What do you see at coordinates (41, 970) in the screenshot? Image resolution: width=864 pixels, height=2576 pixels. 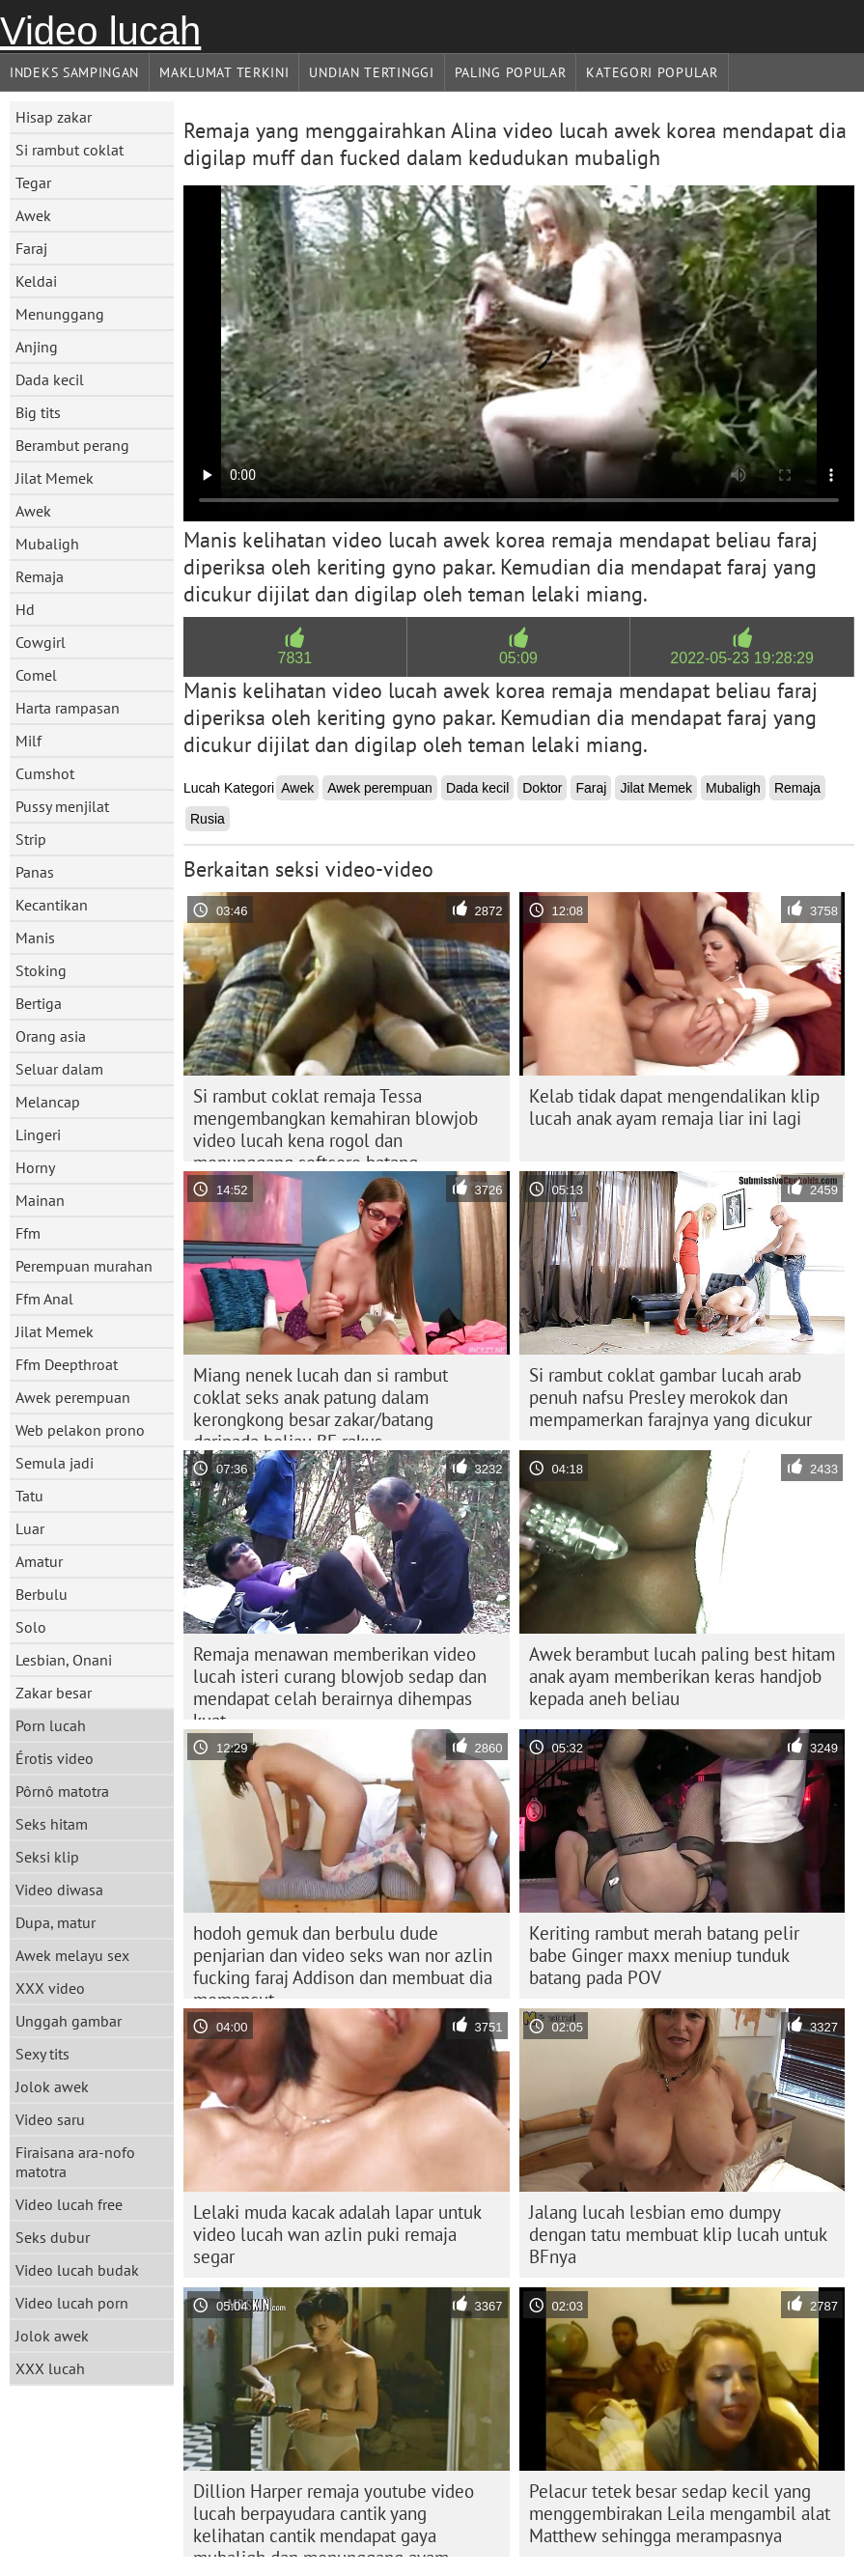 I see `Stoking` at bounding box center [41, 970].